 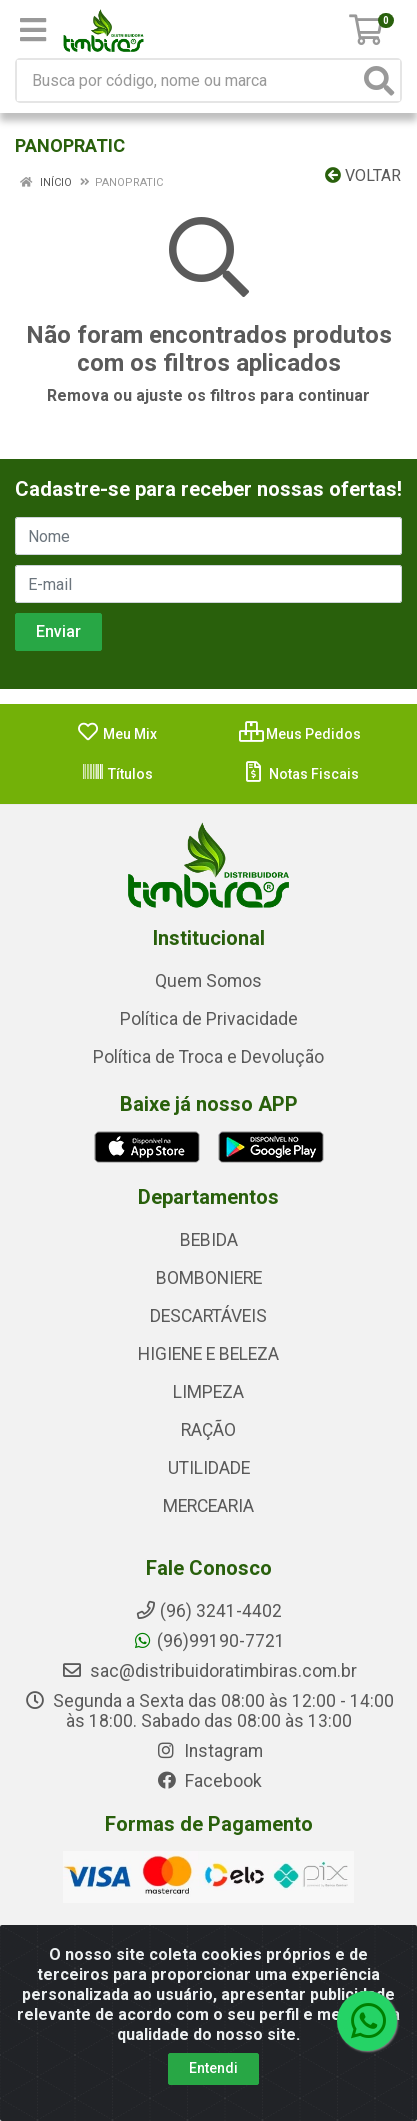 What do you see at coordinates (363, 175) in the screenshot?
I see `Voltar` at bounding box center [363, 175].